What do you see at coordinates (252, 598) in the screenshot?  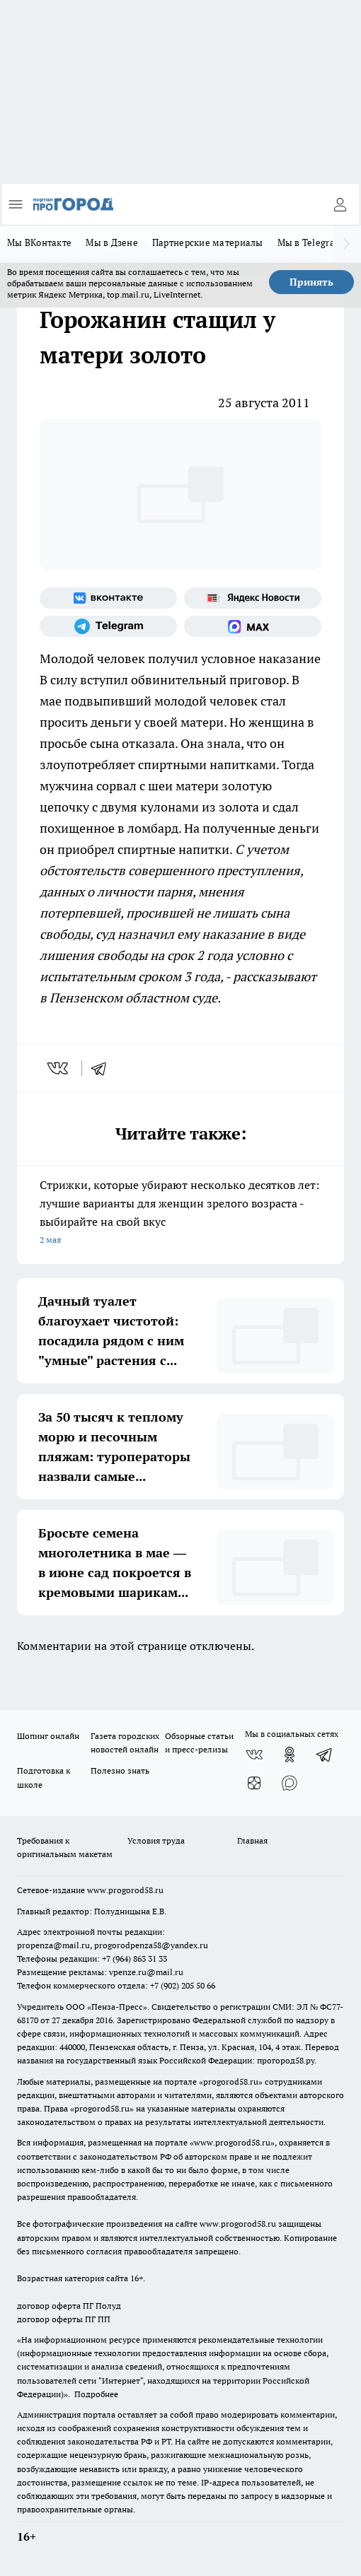 I see `[Яндекс новости]` at bounding box center [252, 598].